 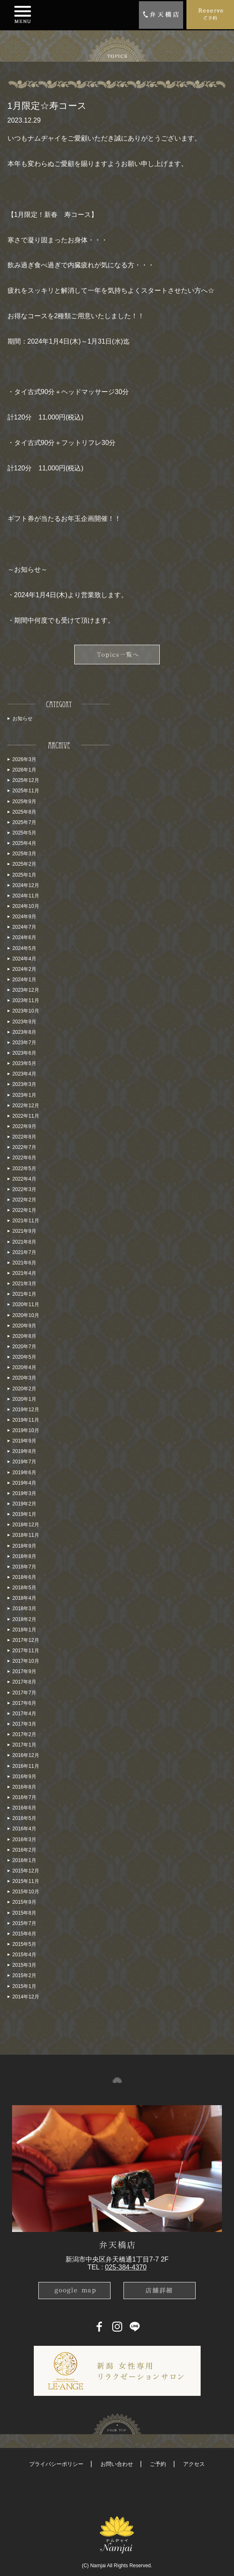 What do you see at coordinates (24, 864) in the screenshot?
I see `2025年2月` at bounding box center [24, 864].